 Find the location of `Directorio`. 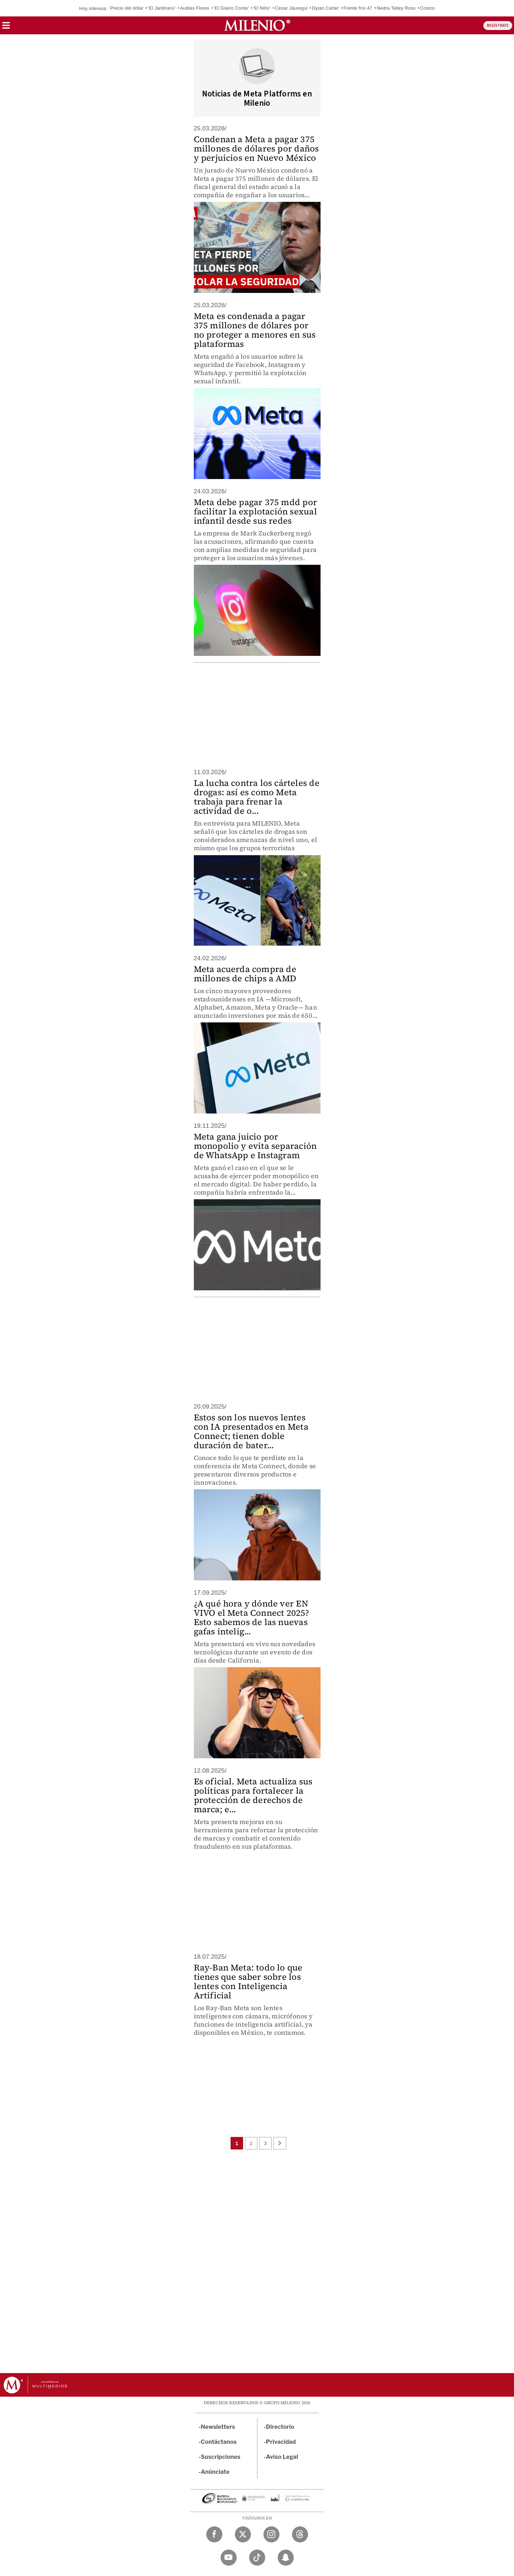

Directorio is located at coordinates (280, 2426).